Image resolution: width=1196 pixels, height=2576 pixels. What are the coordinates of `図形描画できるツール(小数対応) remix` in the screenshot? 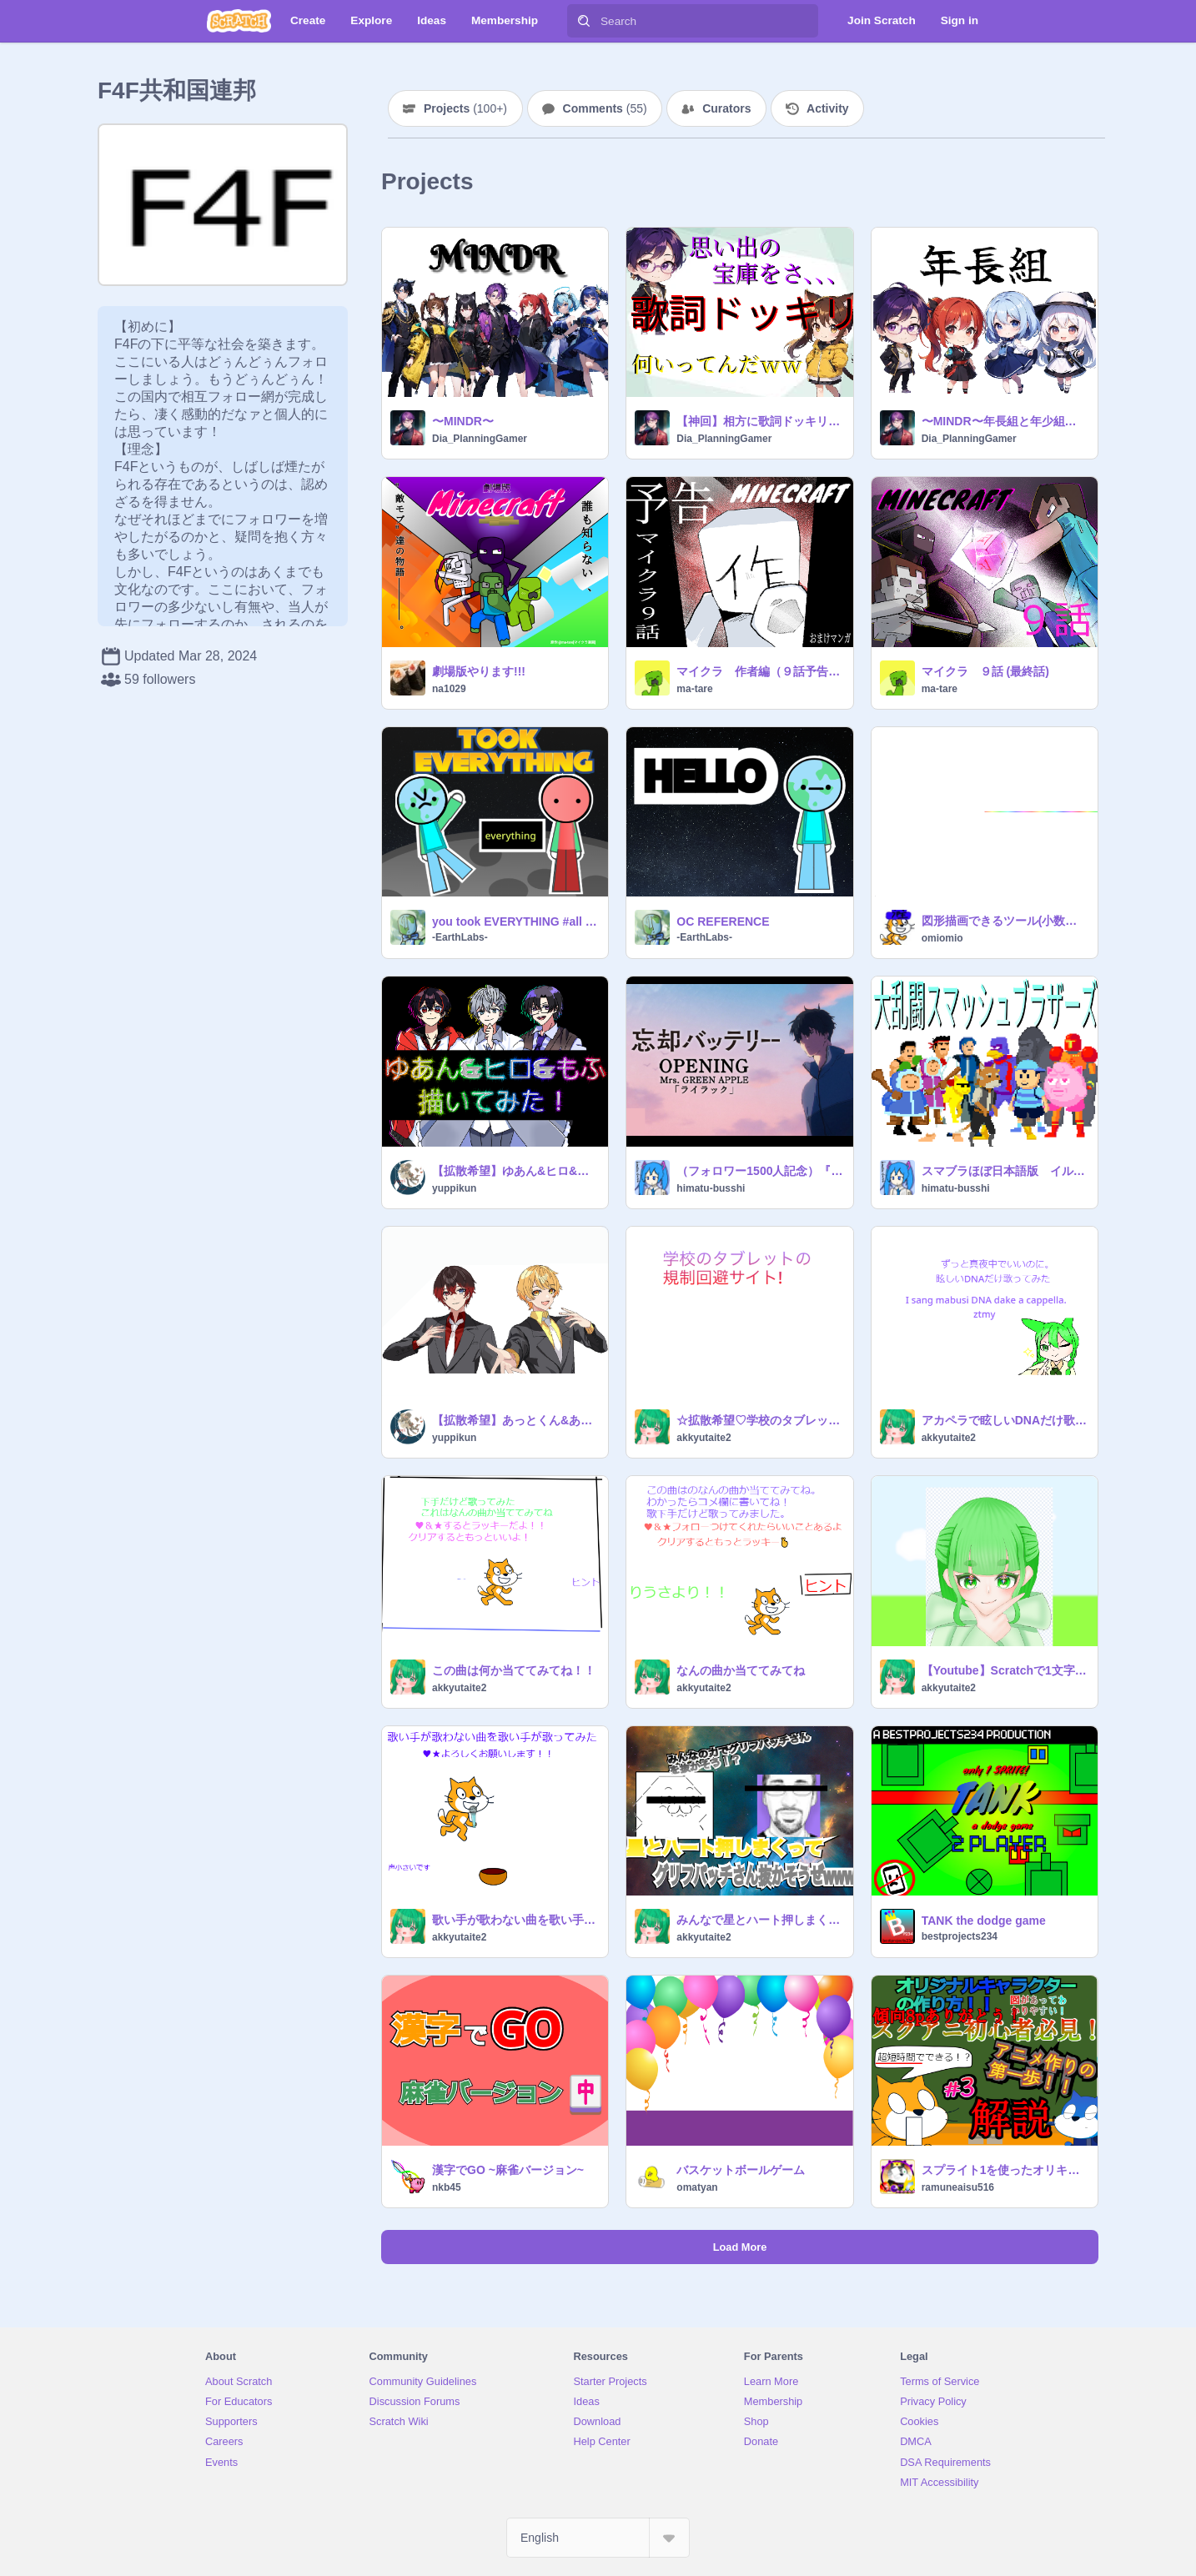 It's located at (1005, 920).